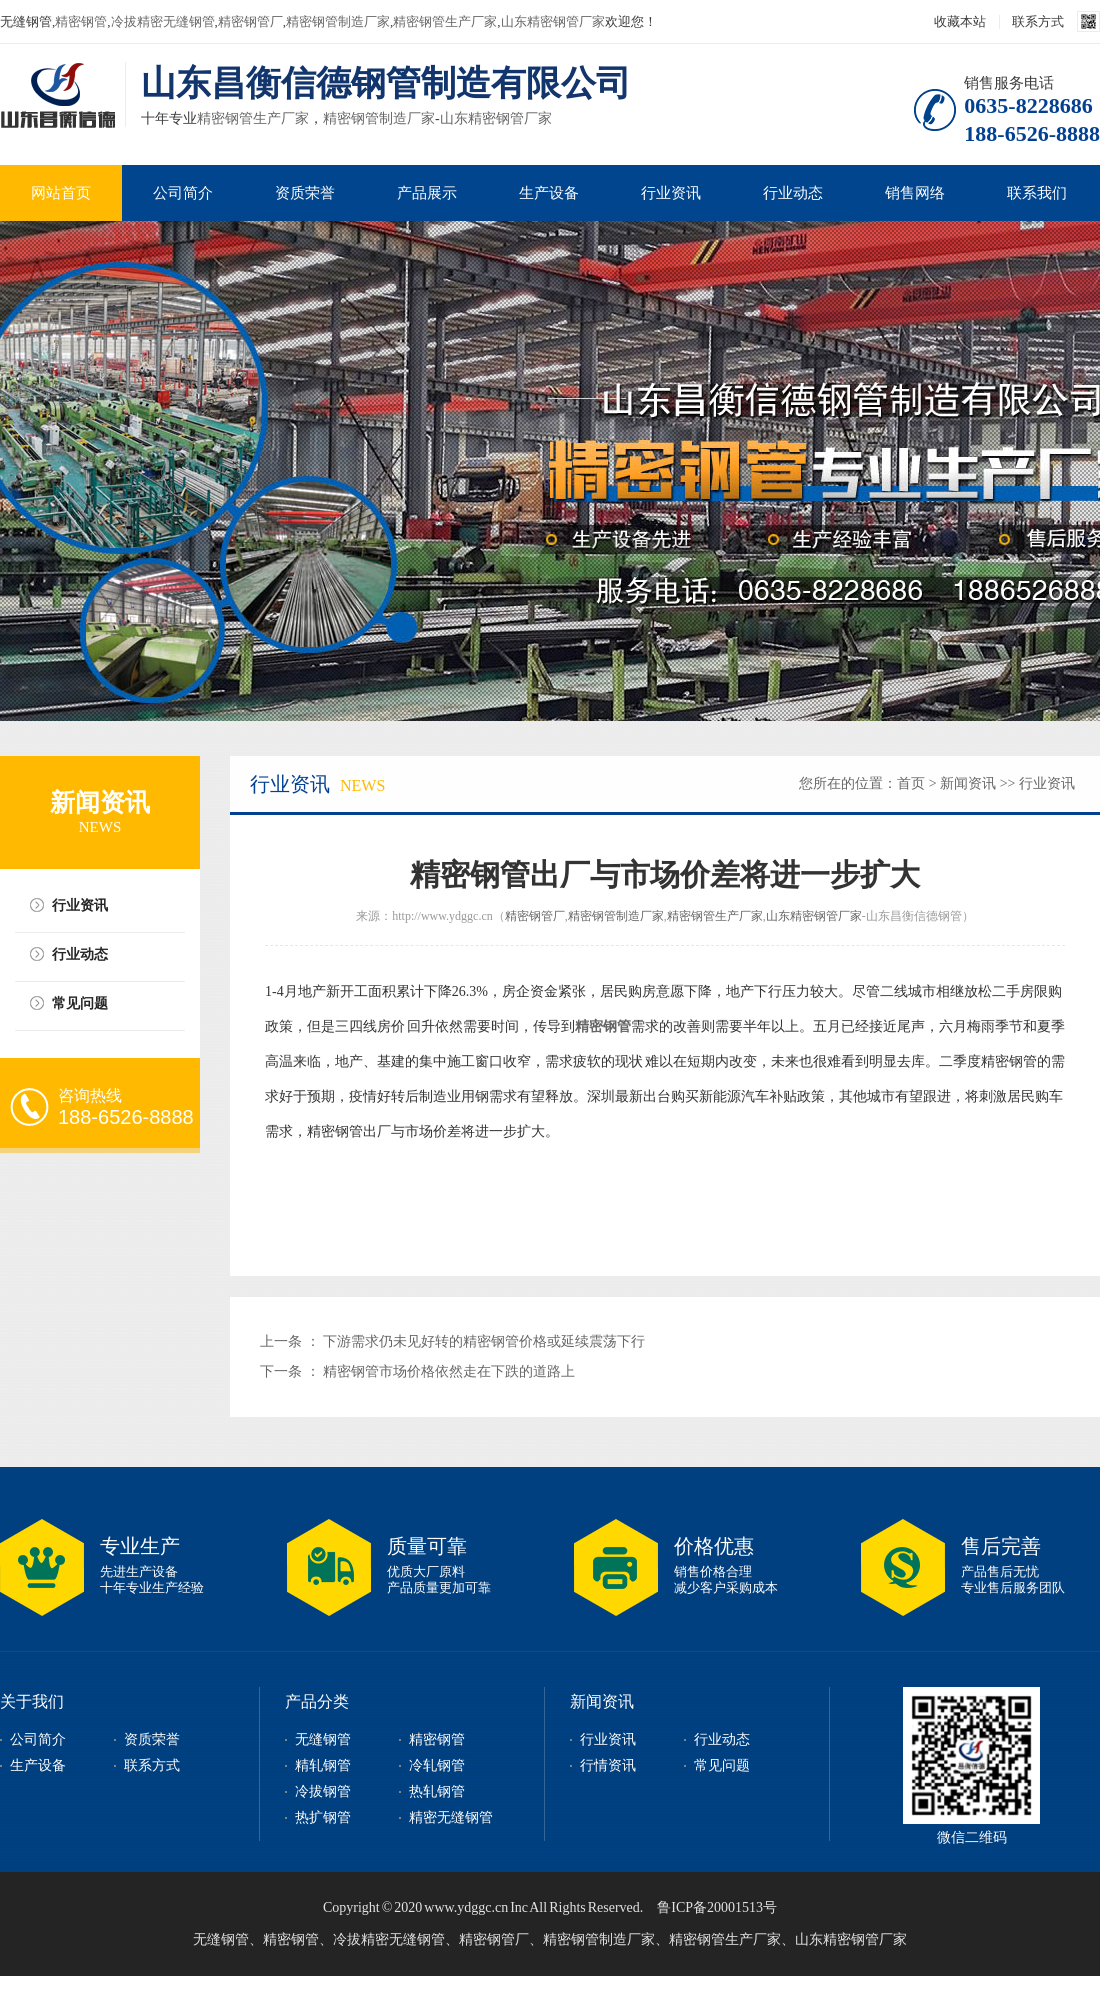 The image size is (1100, 2008). Describe the element at coordinates (449, 1371) in the screenshot. I see `精密钢管市场价格依然走在下跌的道路上` at that location.